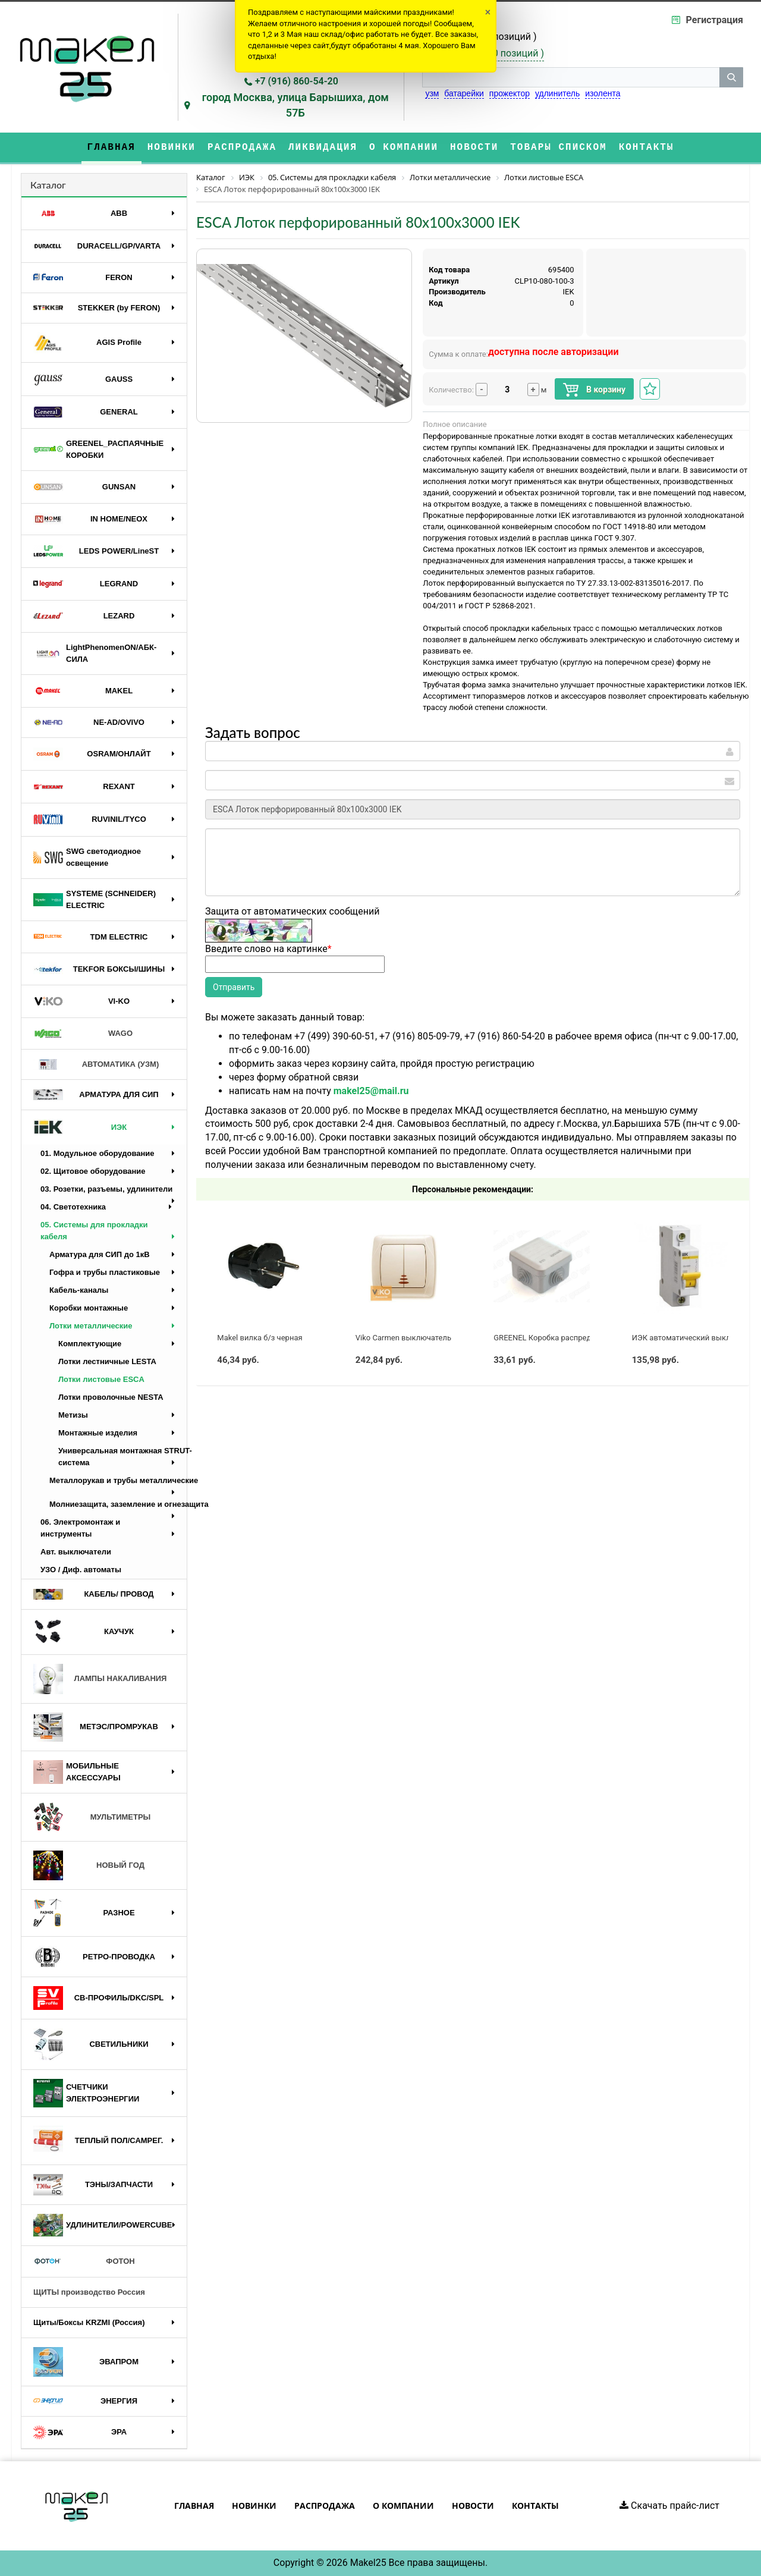 This screenshot has width=761, height=2576. I want to click on makel25@mail.ru, so click(371, 1091).